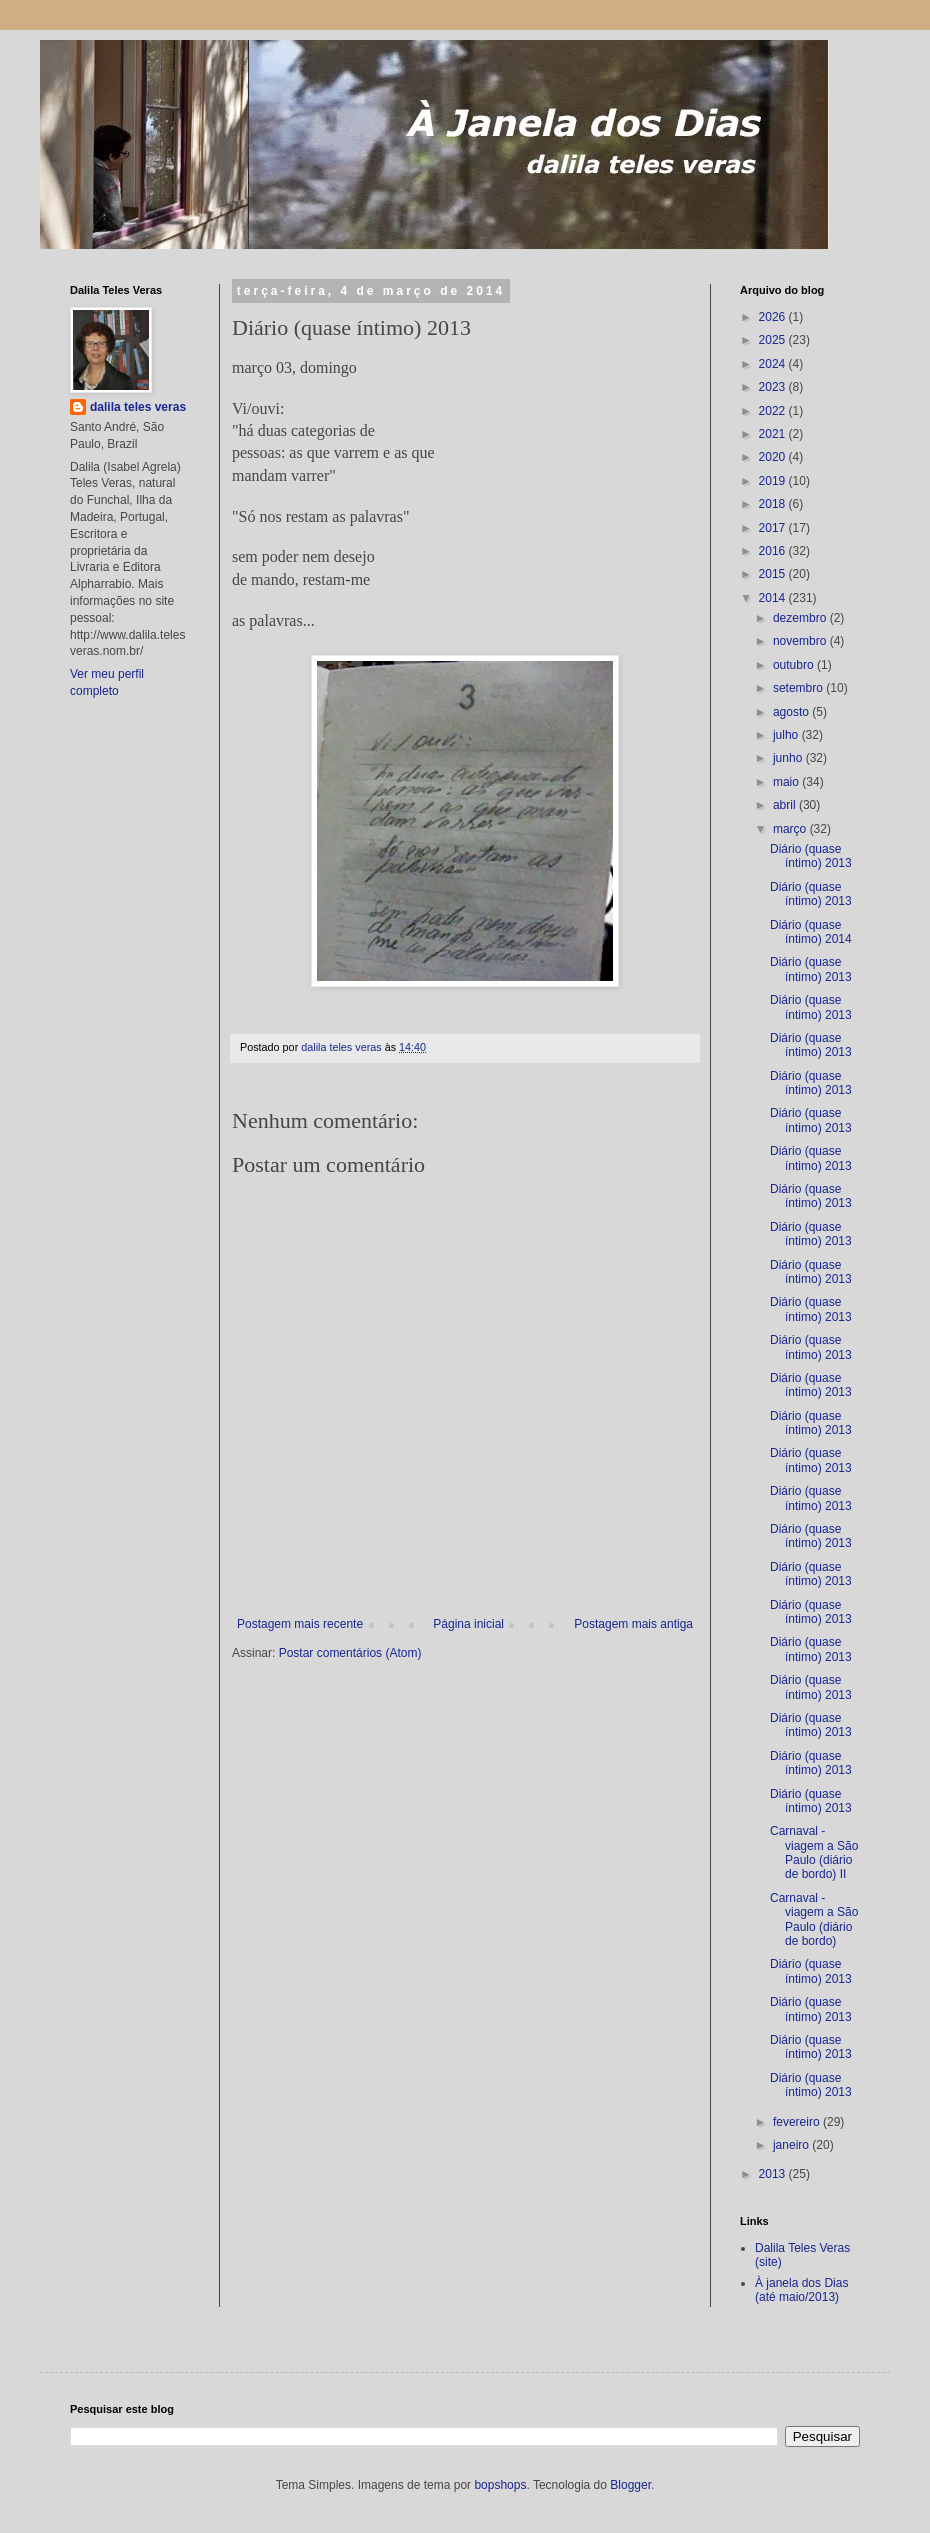 Image resolution: width=930 pixels, height=2533 pixels. Describe the element at coordinates (774, 481) in the screenshot. I see `2019` at that location.